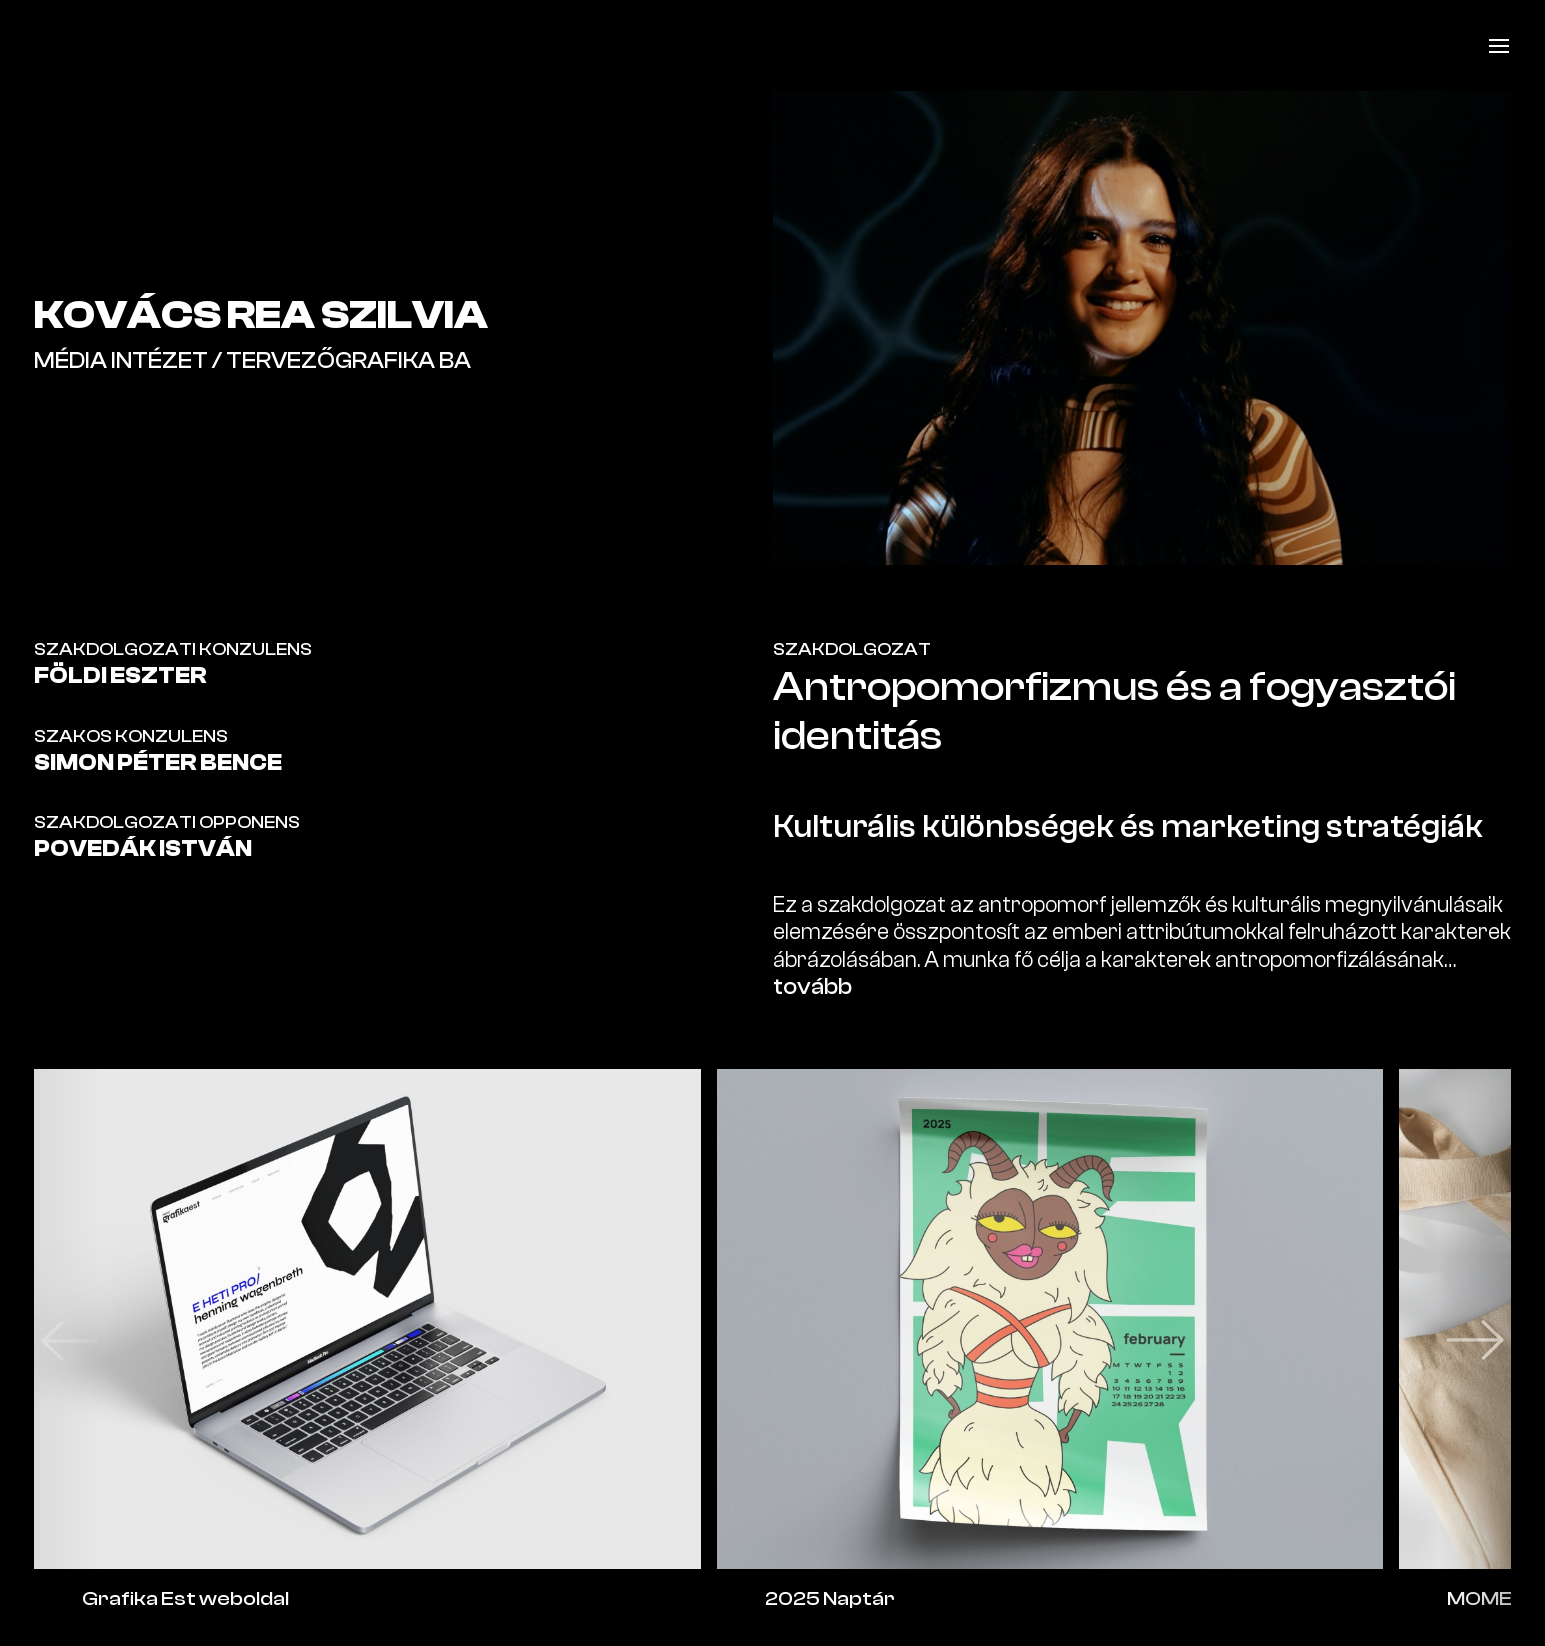  I want to click on tovább, so click(812, 987).